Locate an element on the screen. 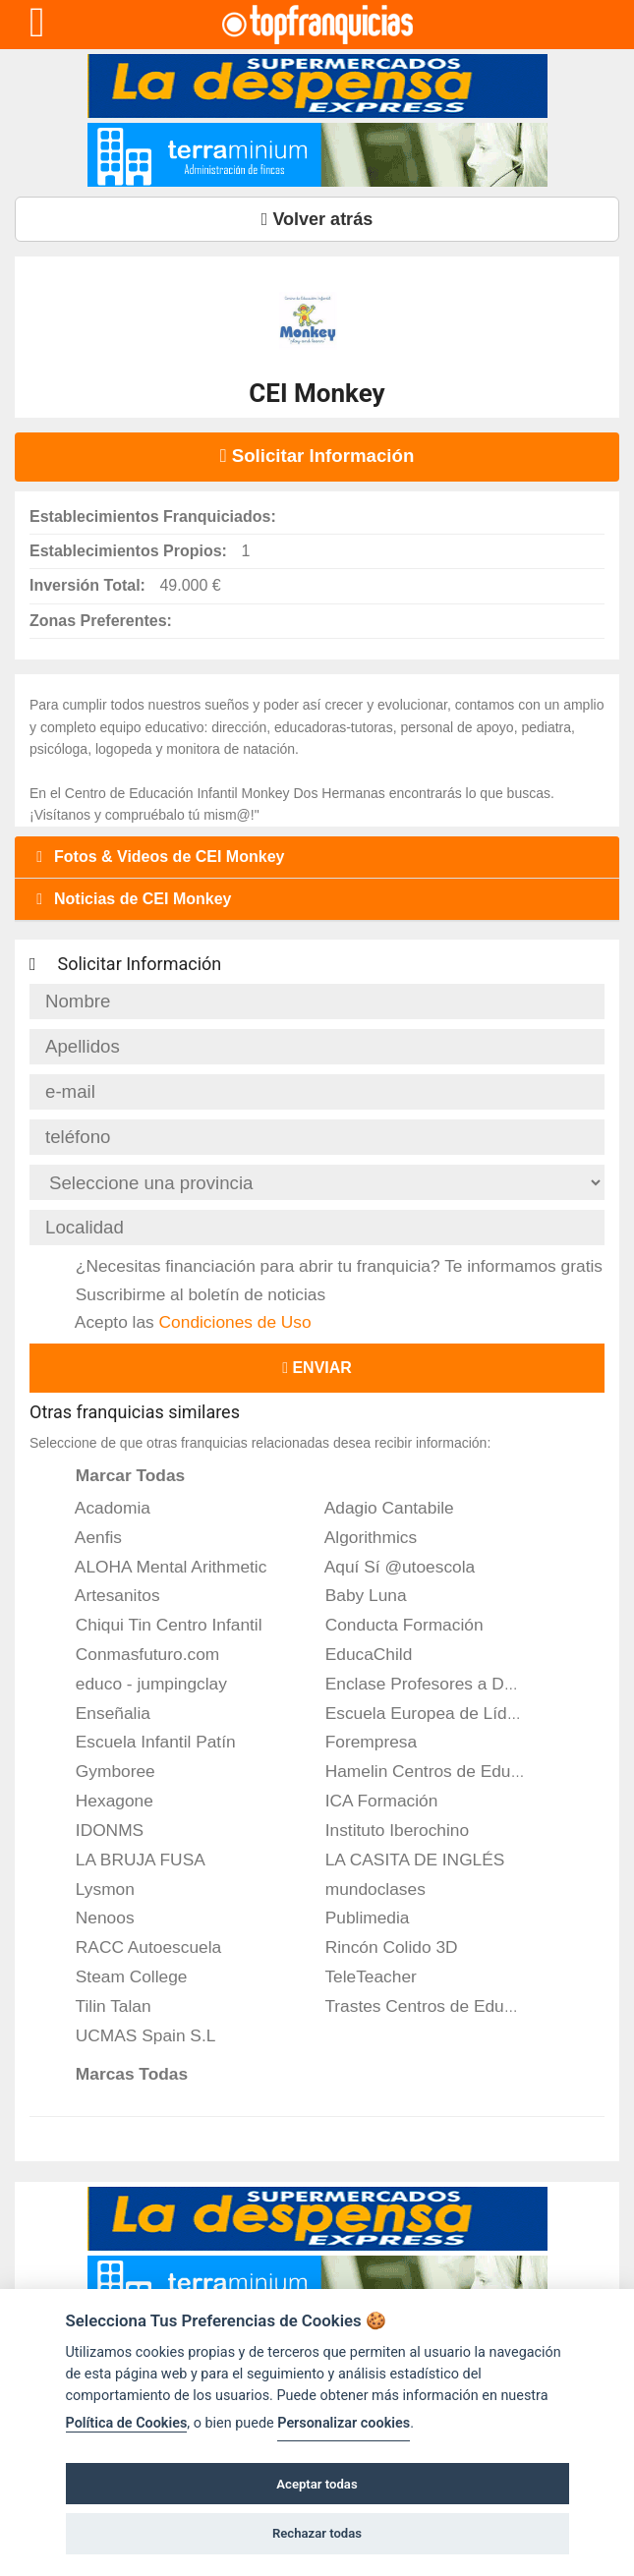  LA CASITA DE INGLÉS is located at coordinates (401, 1859).